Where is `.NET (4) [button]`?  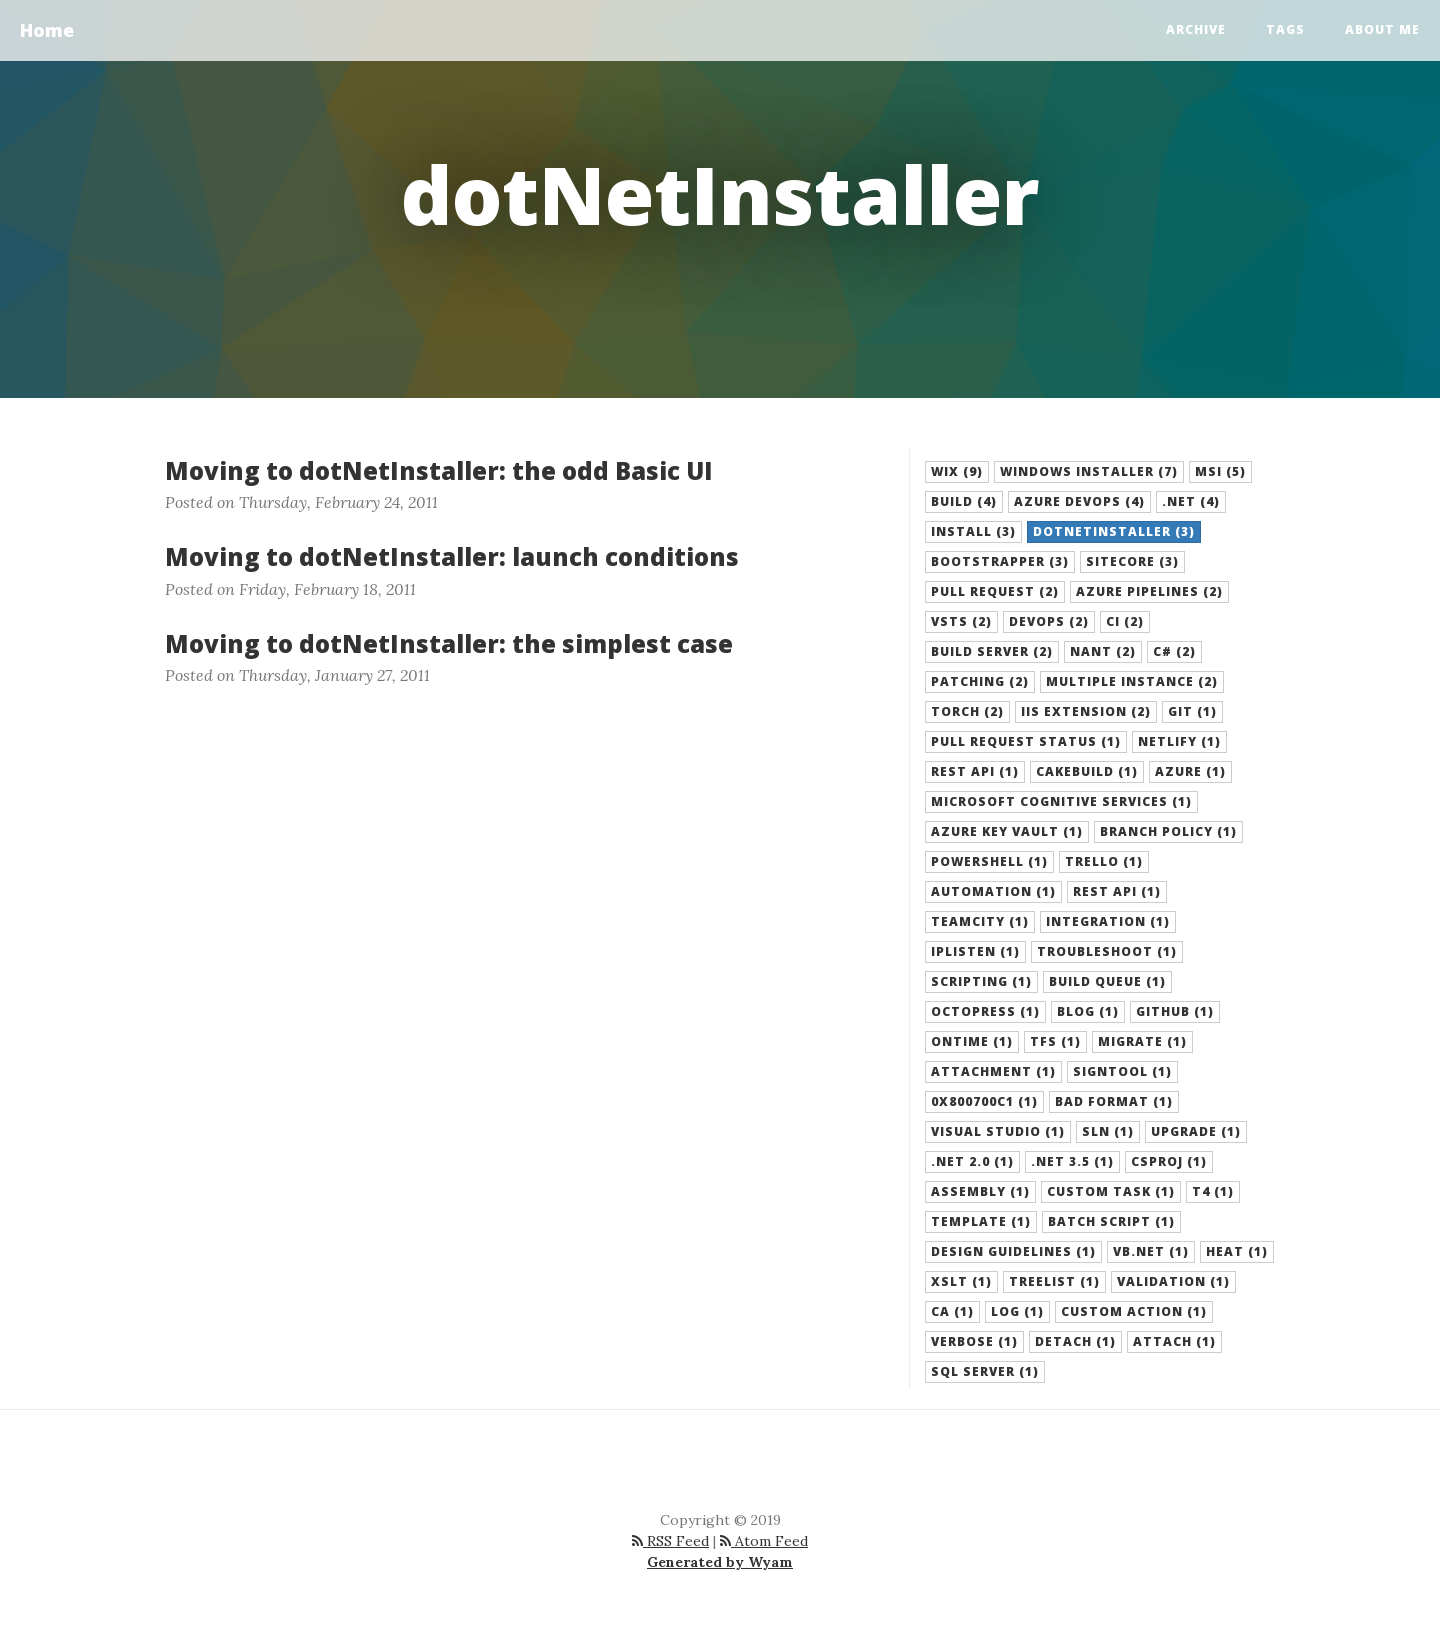
.NET (4) [button] is located at coordinates (1191, 501).